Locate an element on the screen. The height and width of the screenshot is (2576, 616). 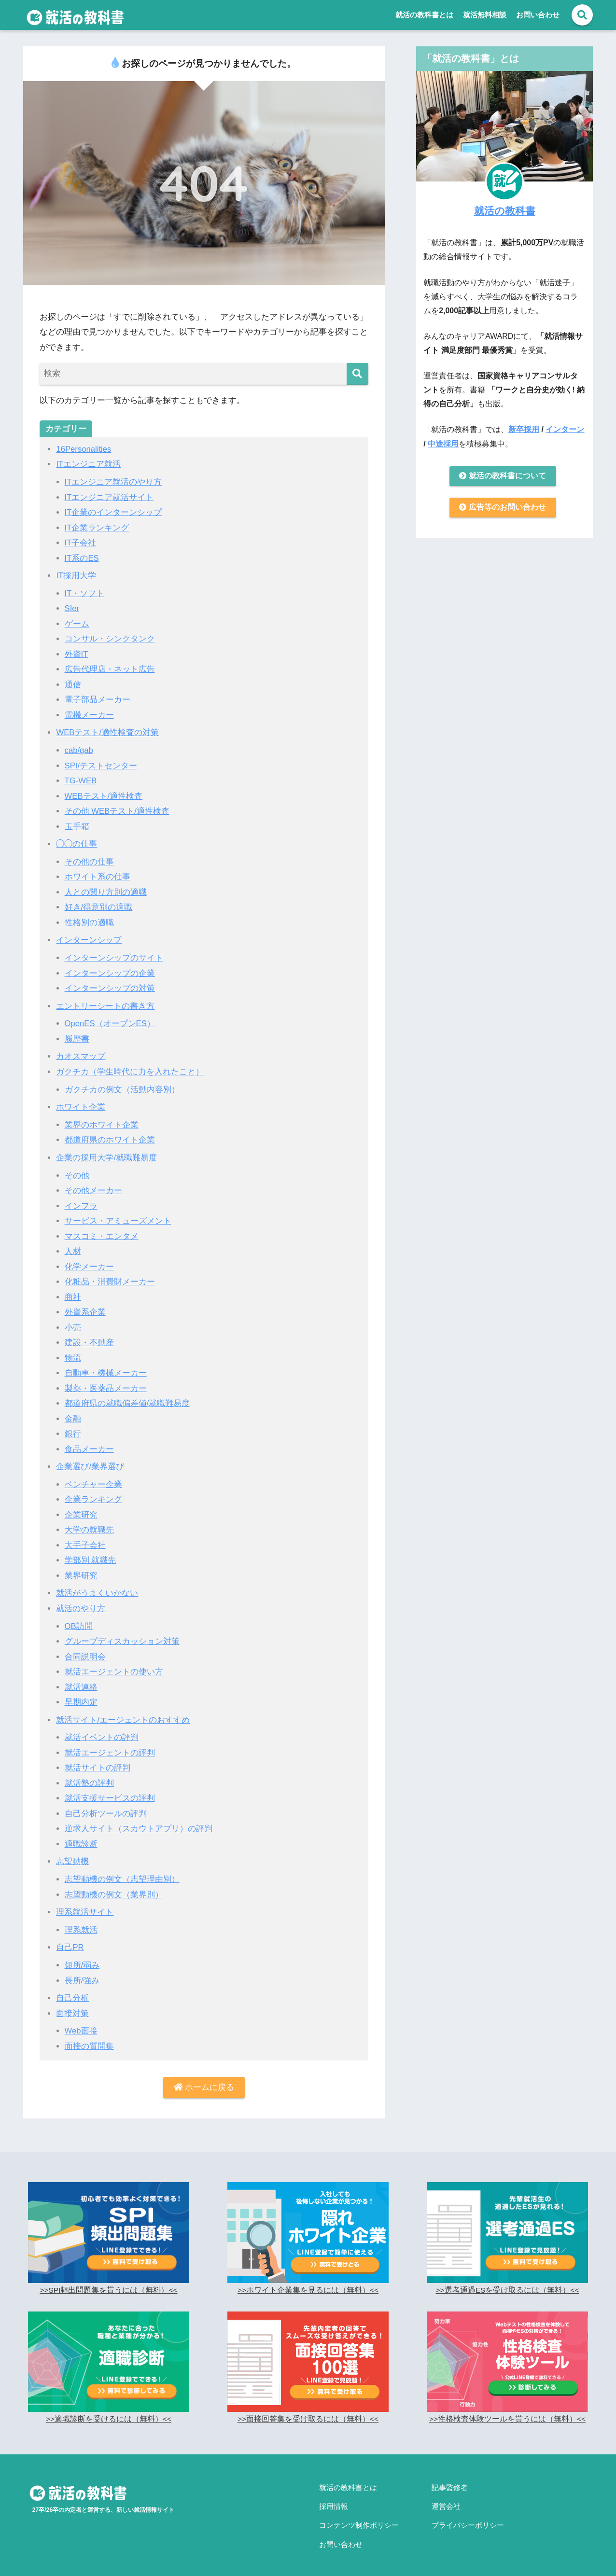
就活の教科書とは is located at coordinates (424, 15).